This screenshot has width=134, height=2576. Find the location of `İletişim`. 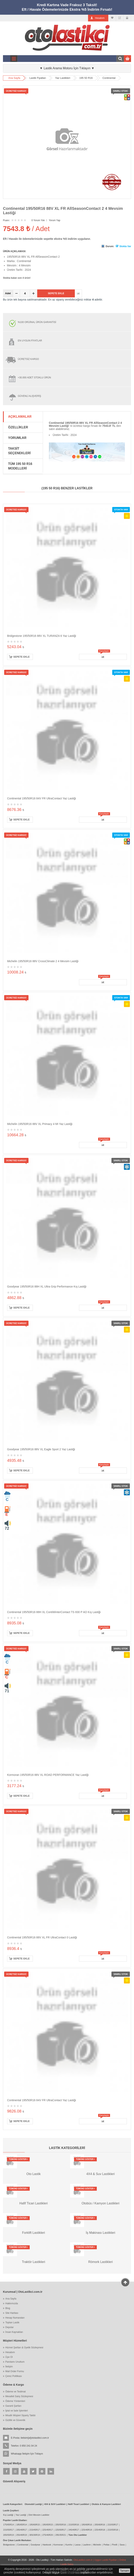

İletişim is located at coordinates (9, 2366).